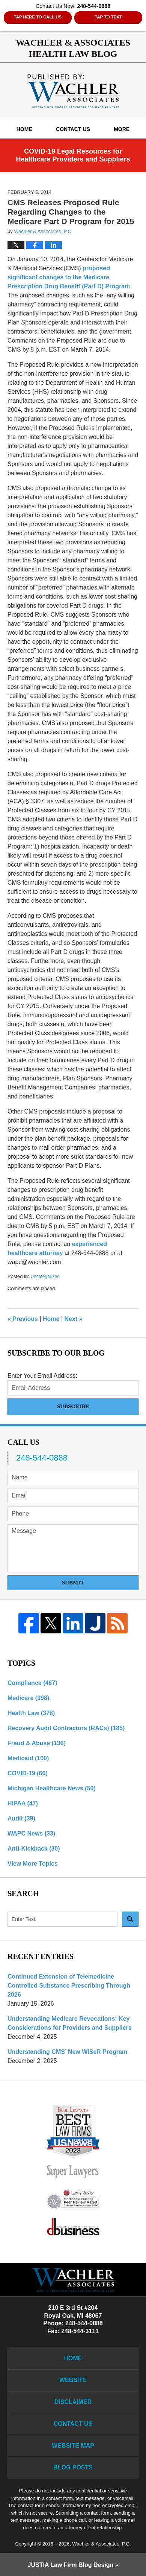 Image resolution: width=146 pixels, height=2576 pixels. Describe the element at coordinates (73, 2445) in the screenshot. I see `Website Map` at that location.